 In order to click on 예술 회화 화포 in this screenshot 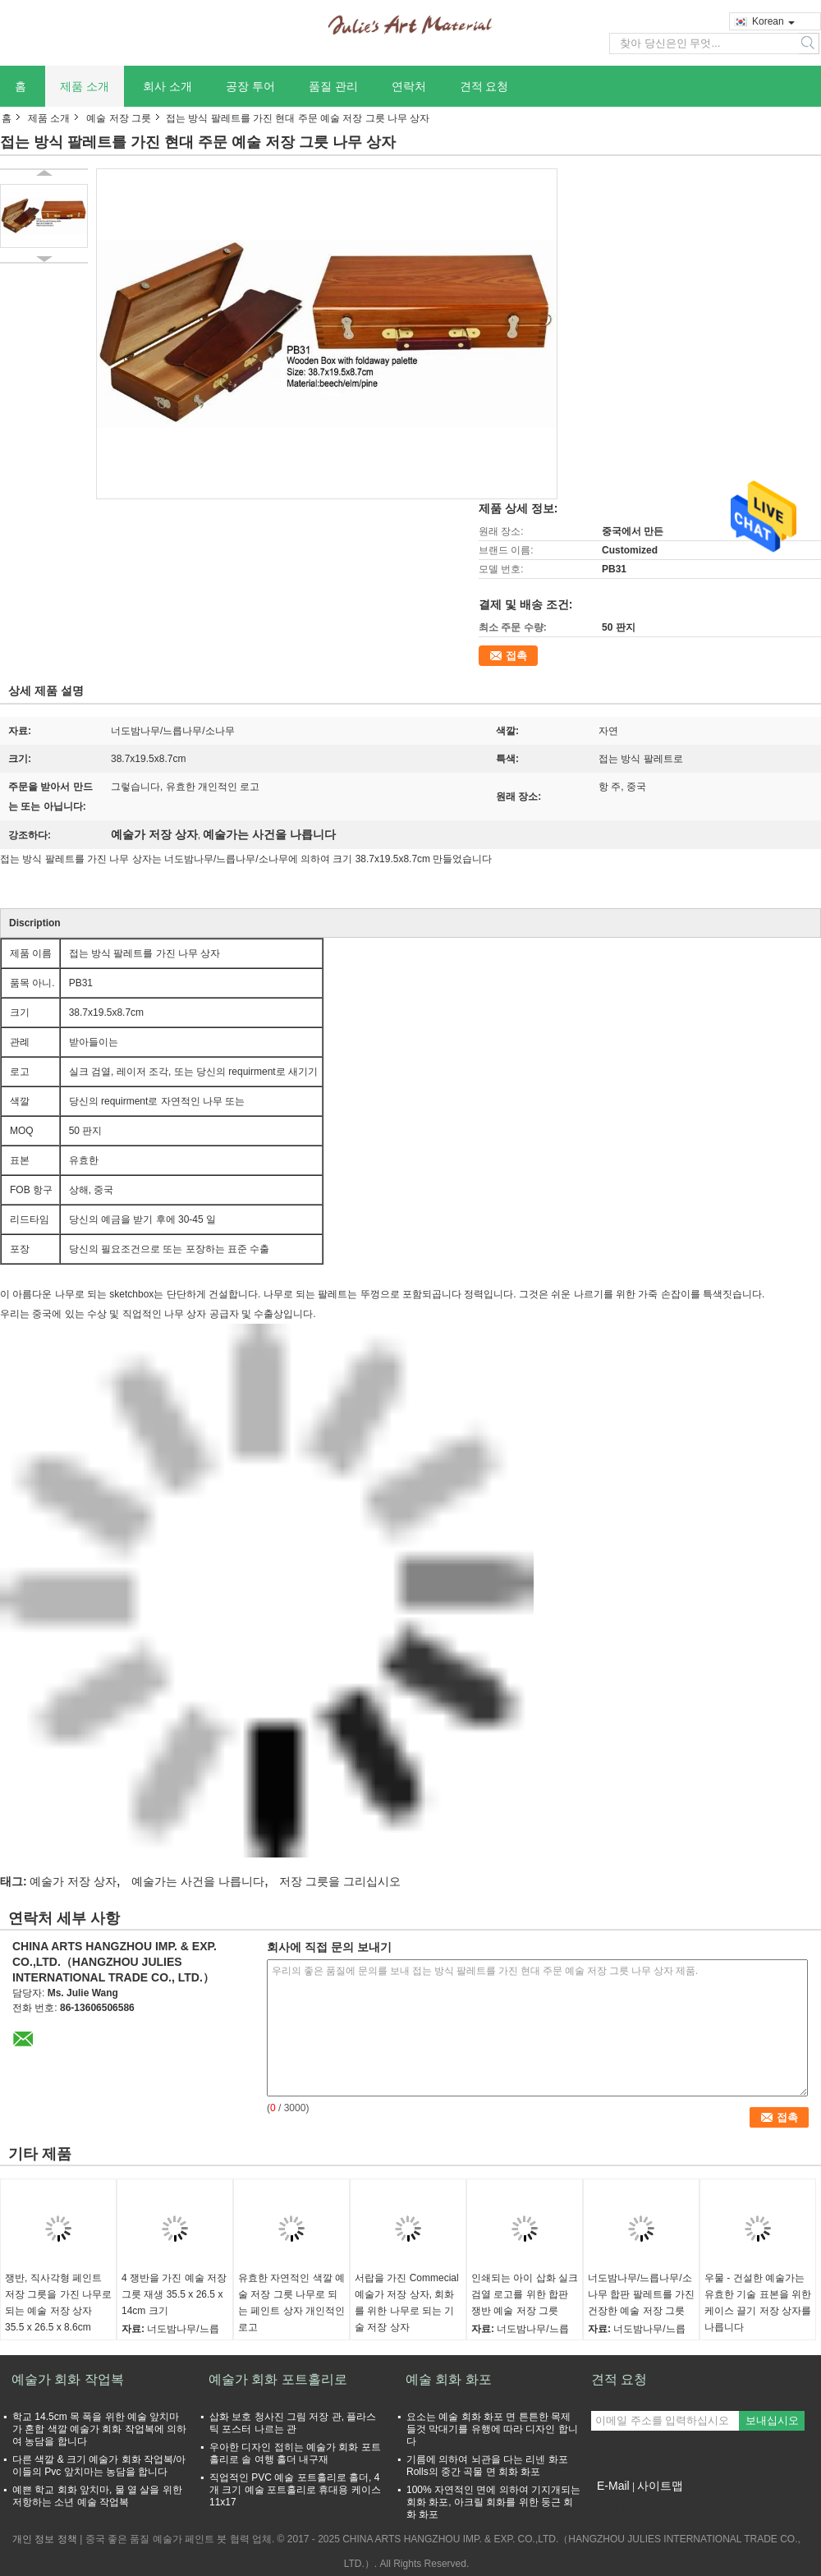, I will do `click(449, 2379)`.